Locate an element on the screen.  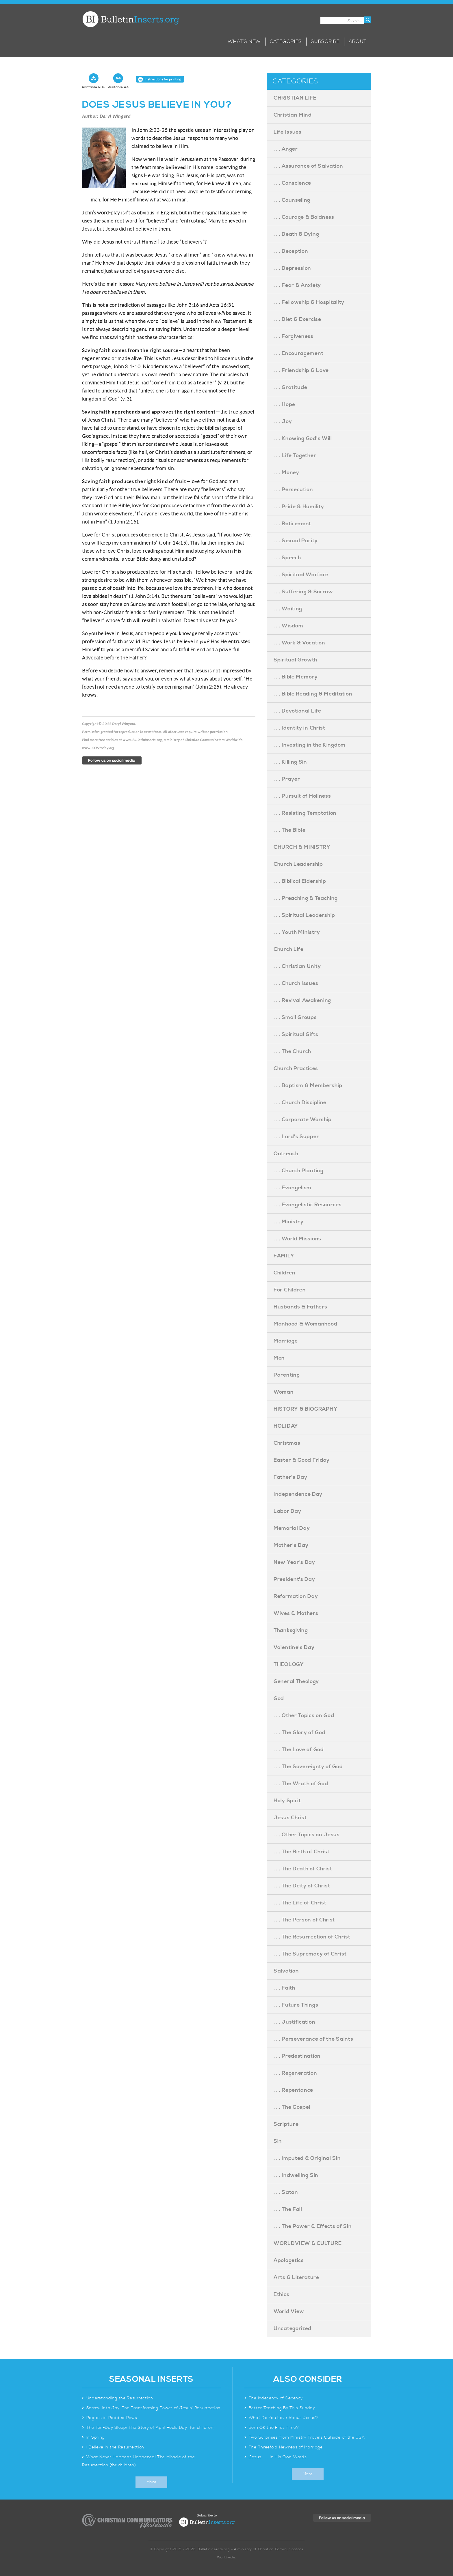
. . . The Power & Effects of Sin is located at coordinates (313, 2226).